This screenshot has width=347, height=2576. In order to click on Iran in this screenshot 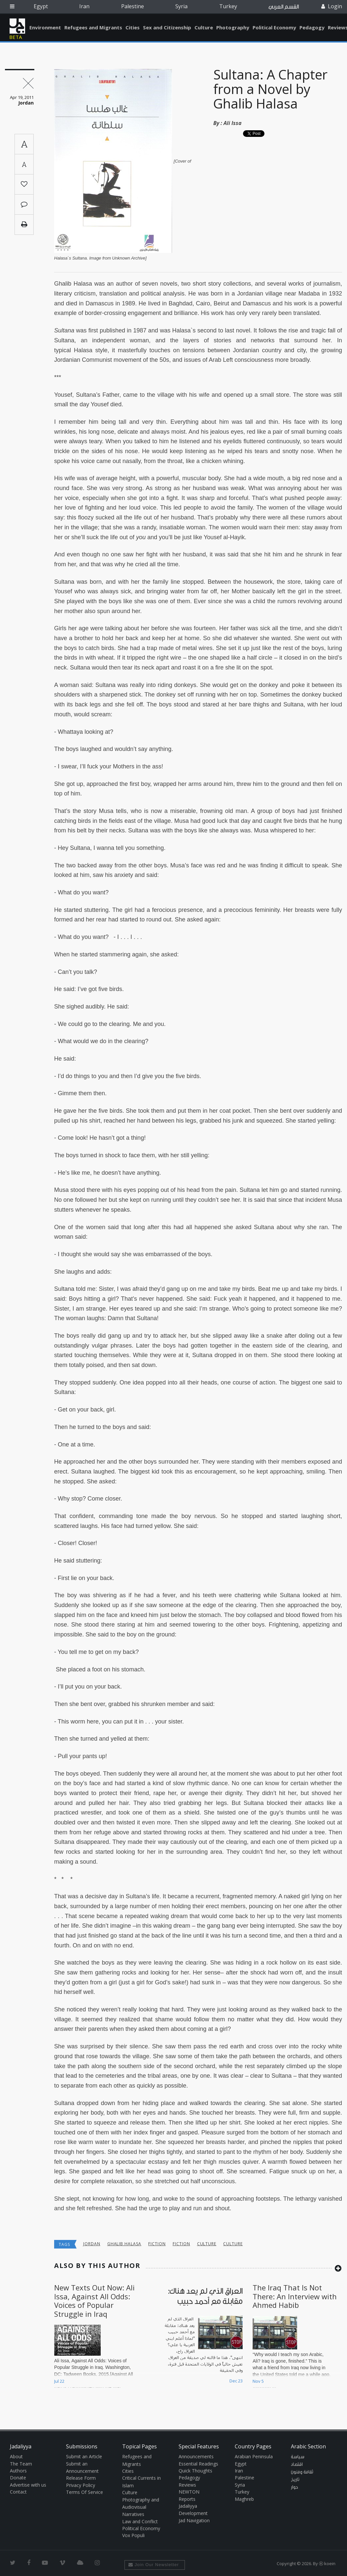, I will do `click(84, 6)`.